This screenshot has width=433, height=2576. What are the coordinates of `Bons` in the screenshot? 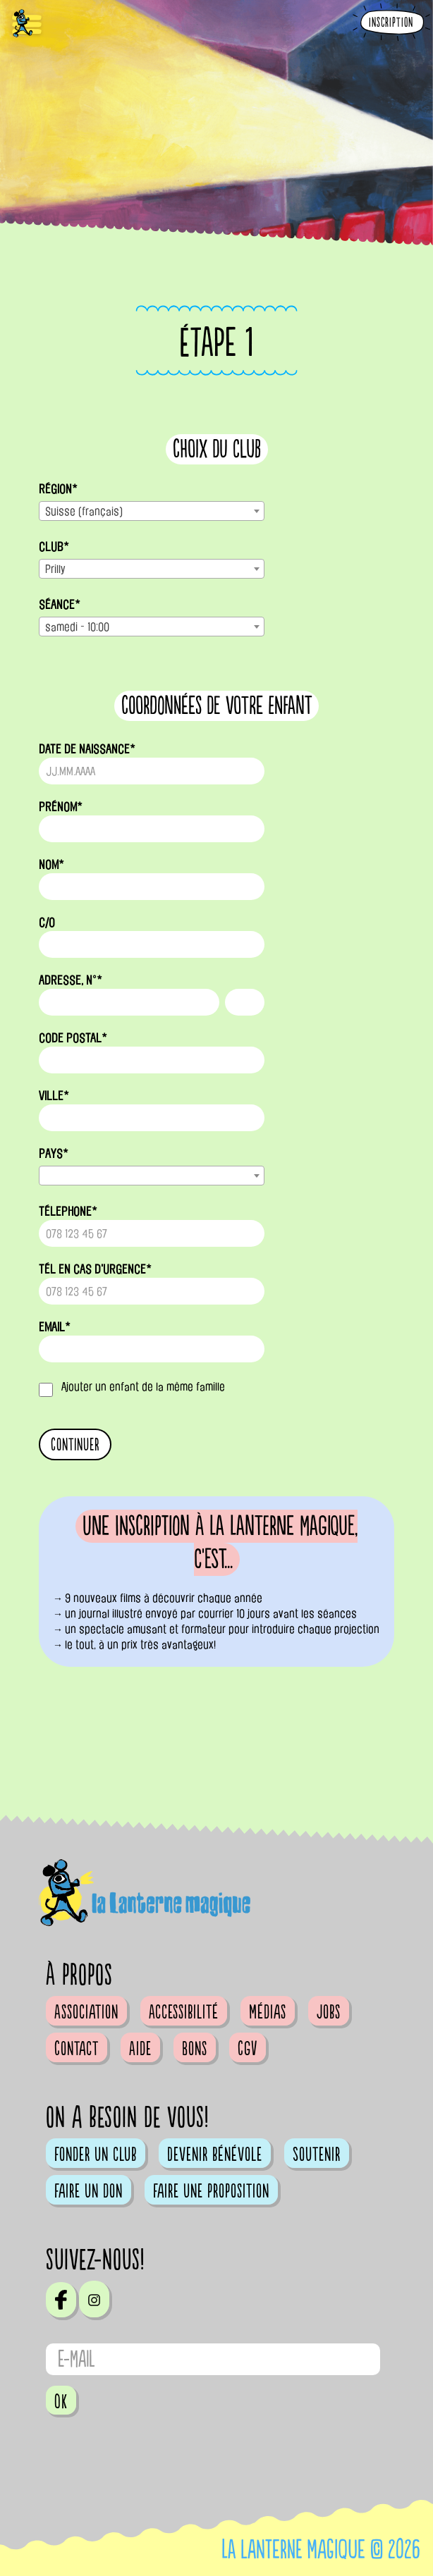 It's located at (194, 2049).